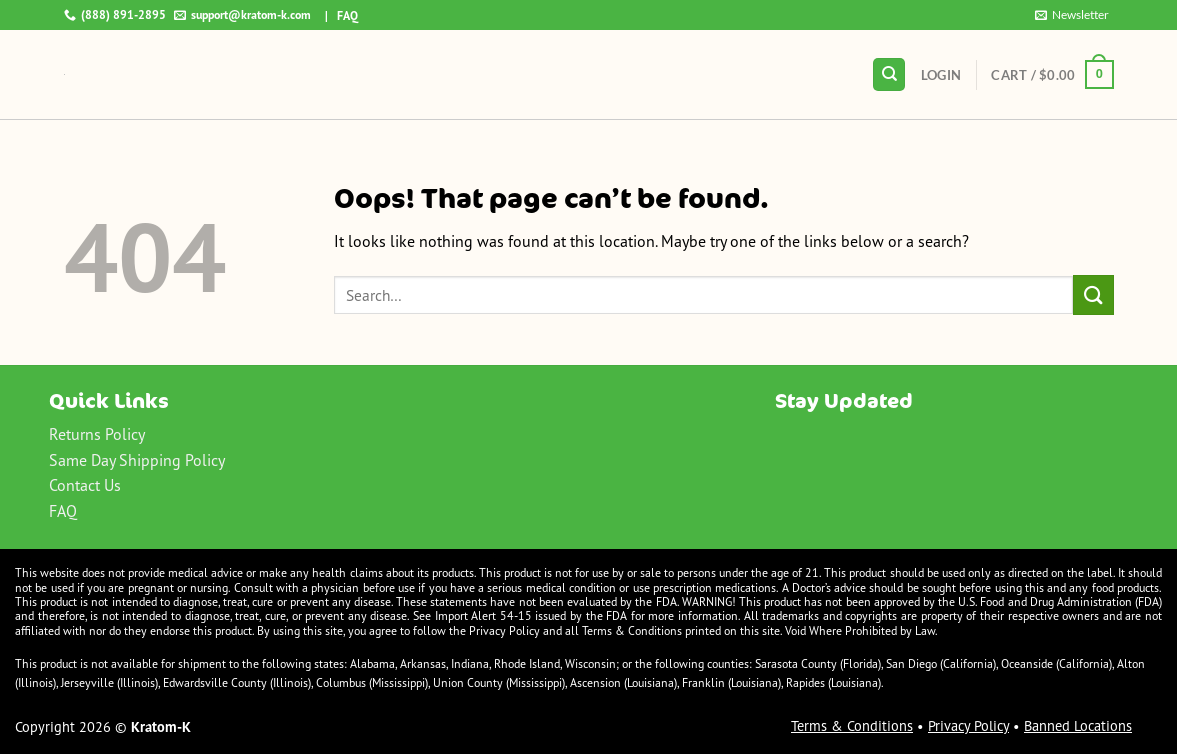 This screenshot has height=754, width=1177. What do you see at coordinates (337, 15) in the screenshot?
I see `| FAQ` at bounding box center [337, 15].